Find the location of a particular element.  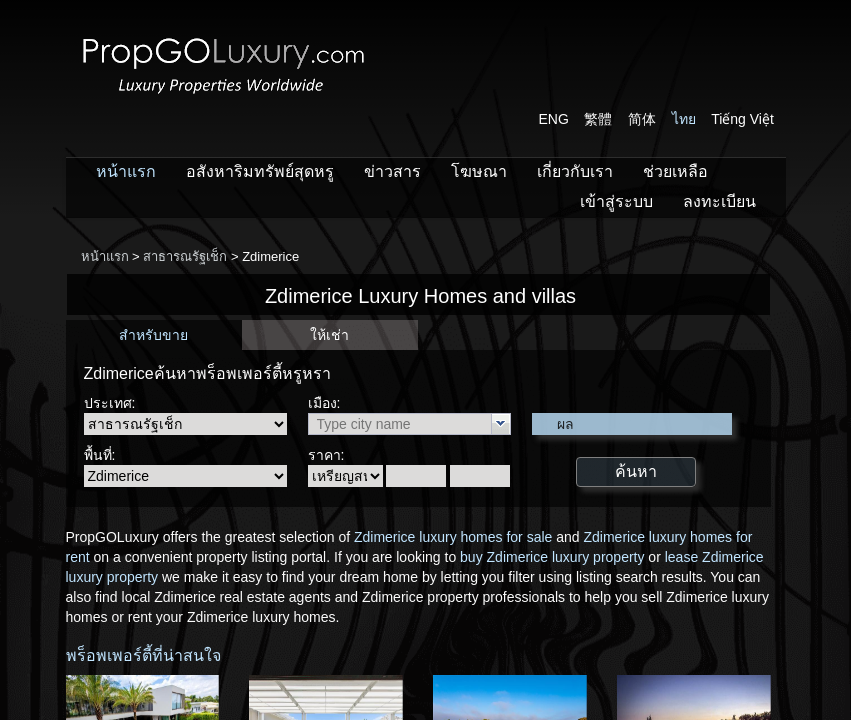

buy Zdimerice luxury property is located at coordinates (552, 557).